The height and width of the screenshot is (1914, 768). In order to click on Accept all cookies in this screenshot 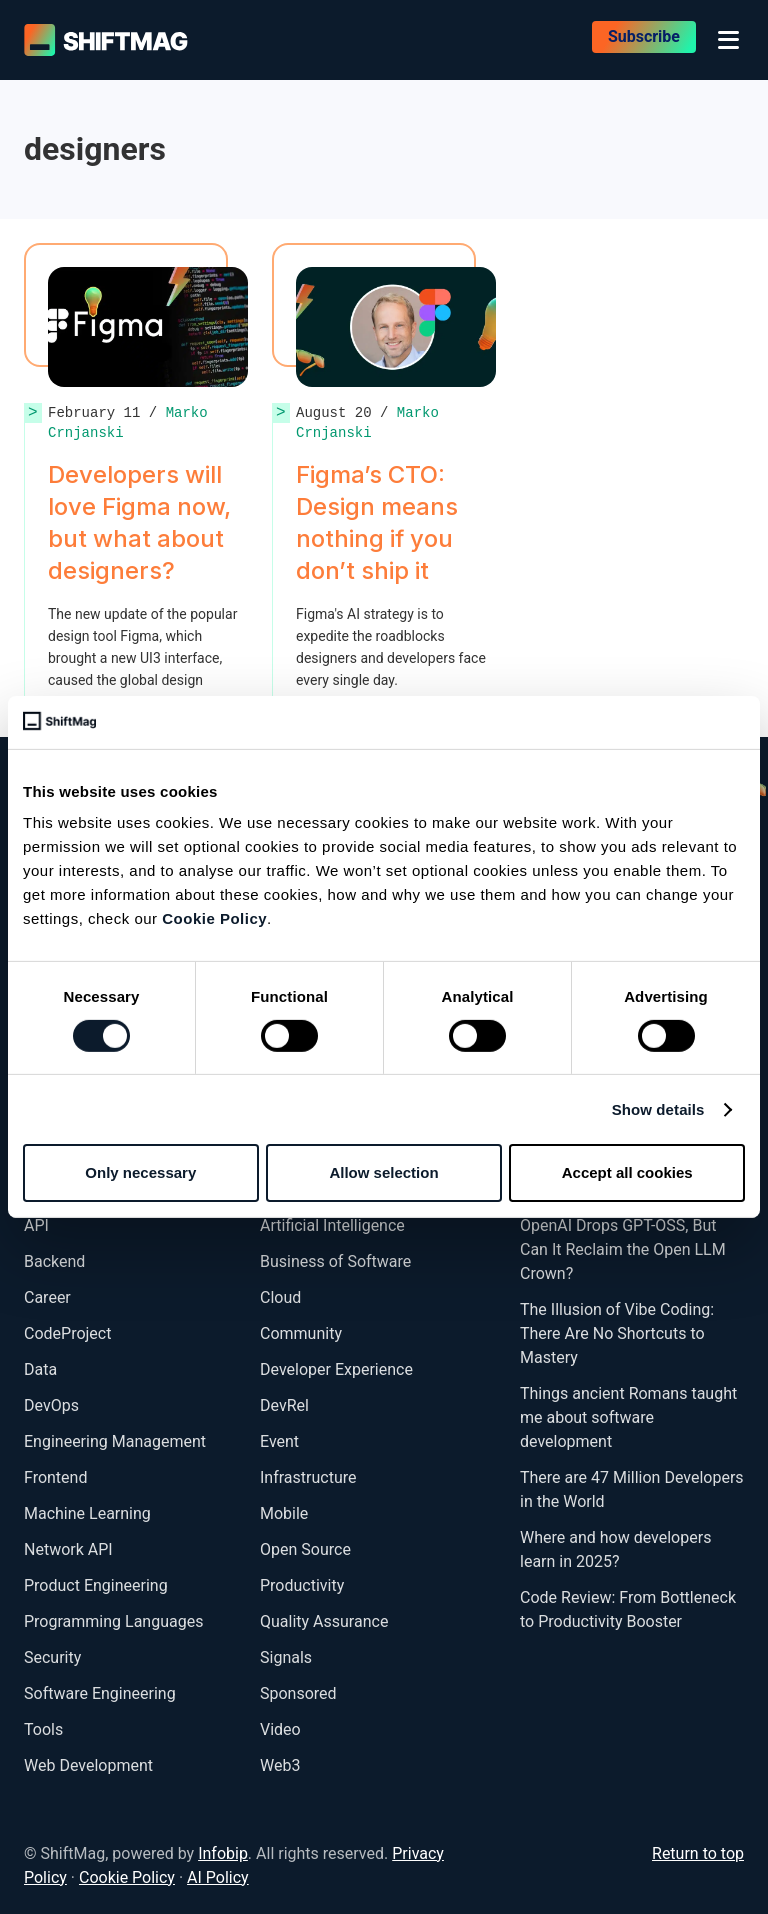, I will do `click(627, 1172)`.